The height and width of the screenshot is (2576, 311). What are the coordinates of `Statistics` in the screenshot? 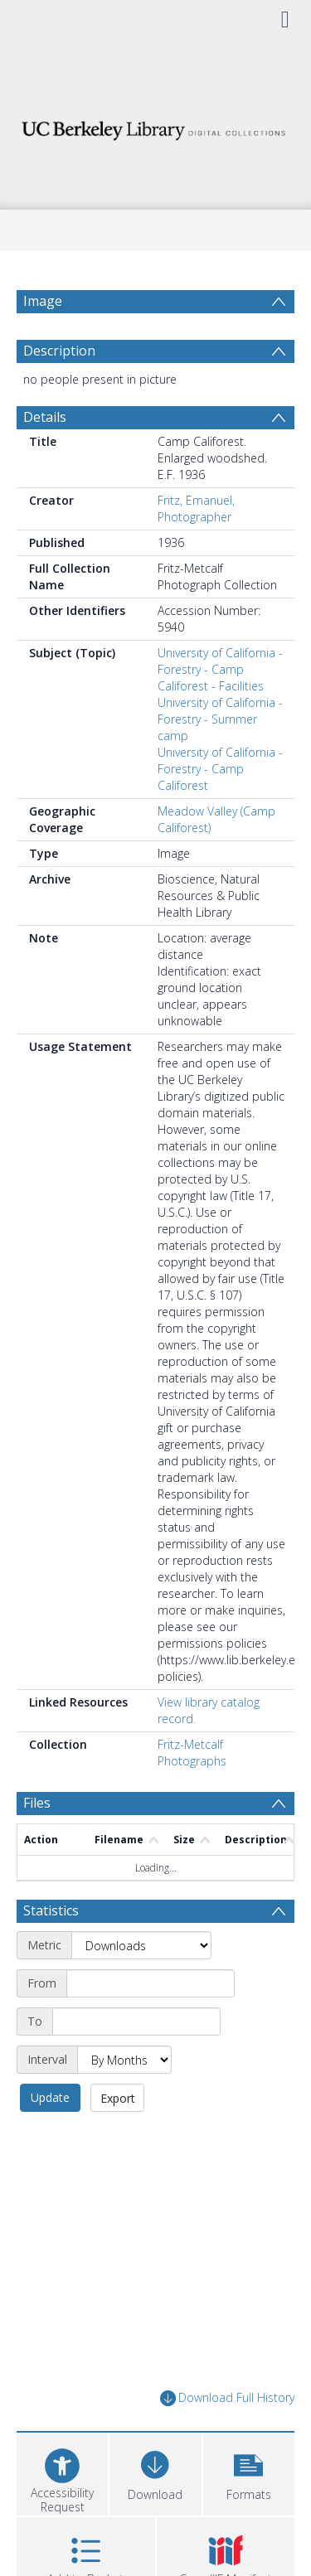 It's located at (51, 1910).